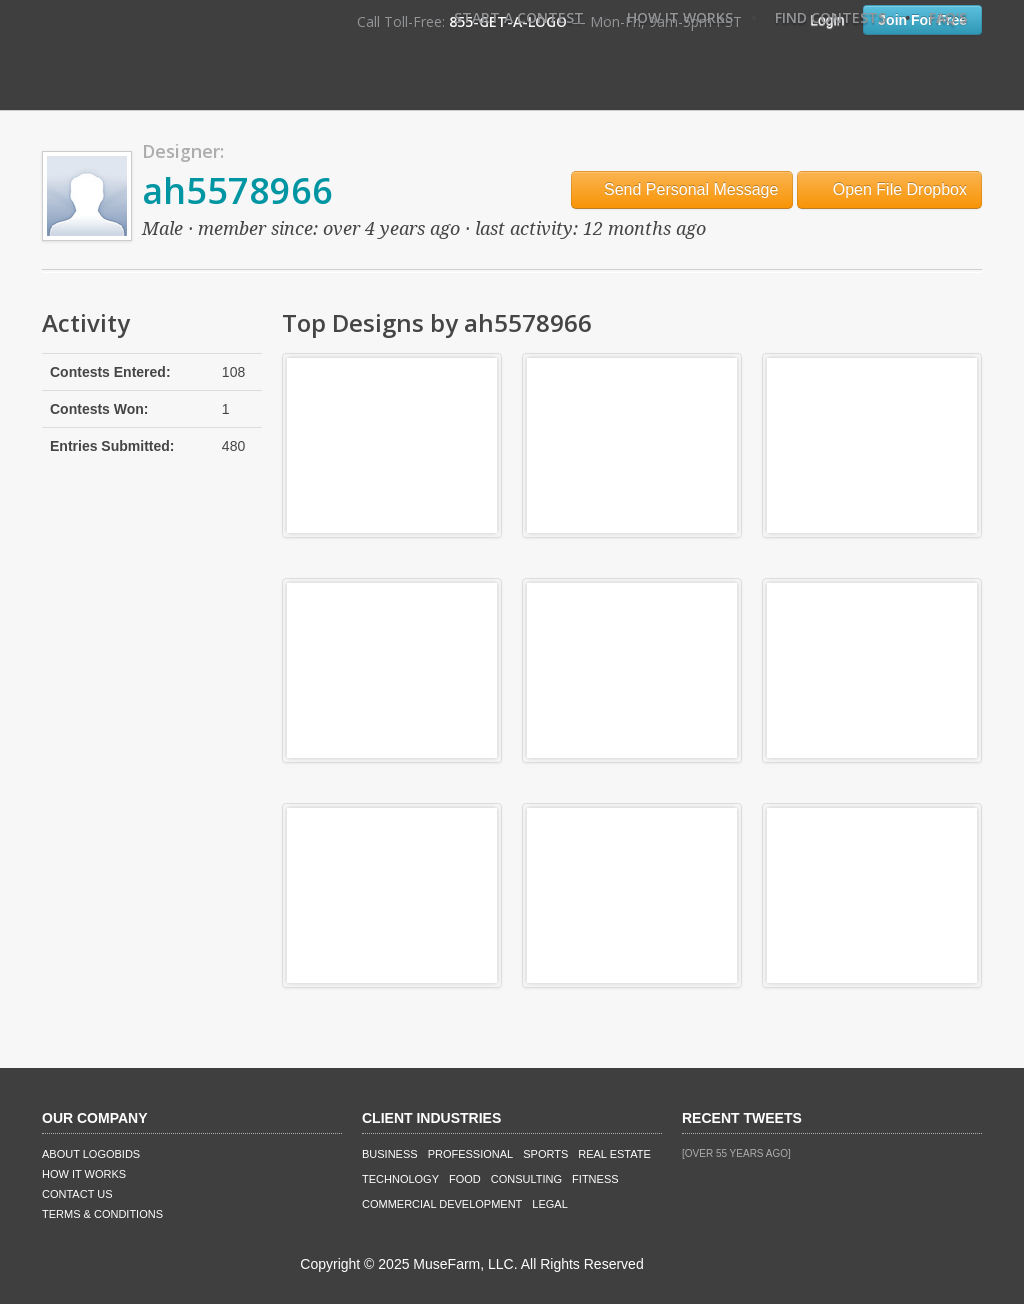  Describe the element at coordinates (614, 1154) in the screenshot. I see `Real Estate` at that location.